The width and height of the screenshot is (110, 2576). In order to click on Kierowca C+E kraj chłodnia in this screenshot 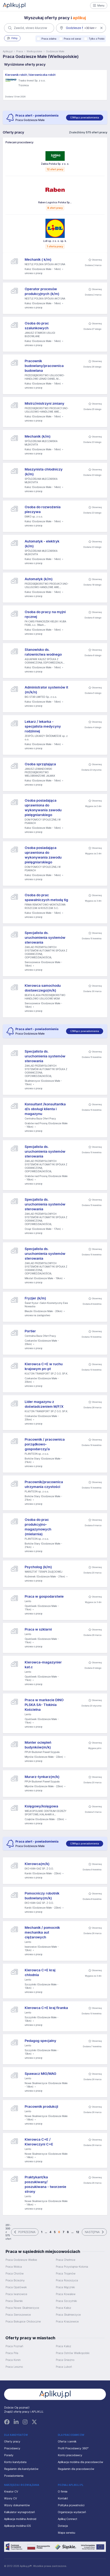, I will do `click(40, 1972)`.